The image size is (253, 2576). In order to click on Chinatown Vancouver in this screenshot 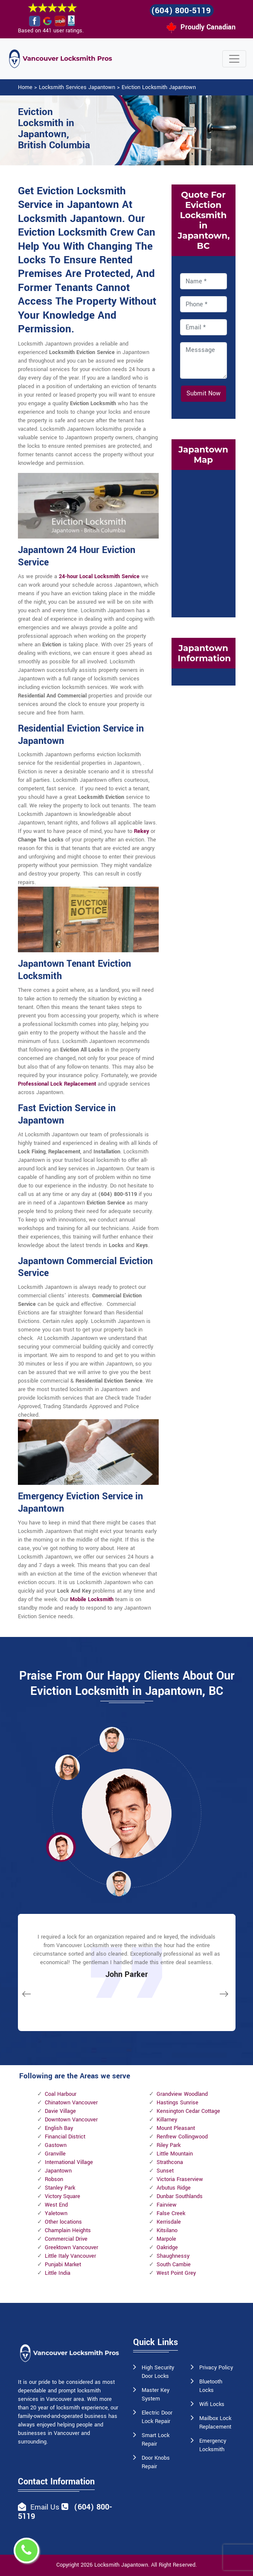, I will do `click(71, 2102)`.